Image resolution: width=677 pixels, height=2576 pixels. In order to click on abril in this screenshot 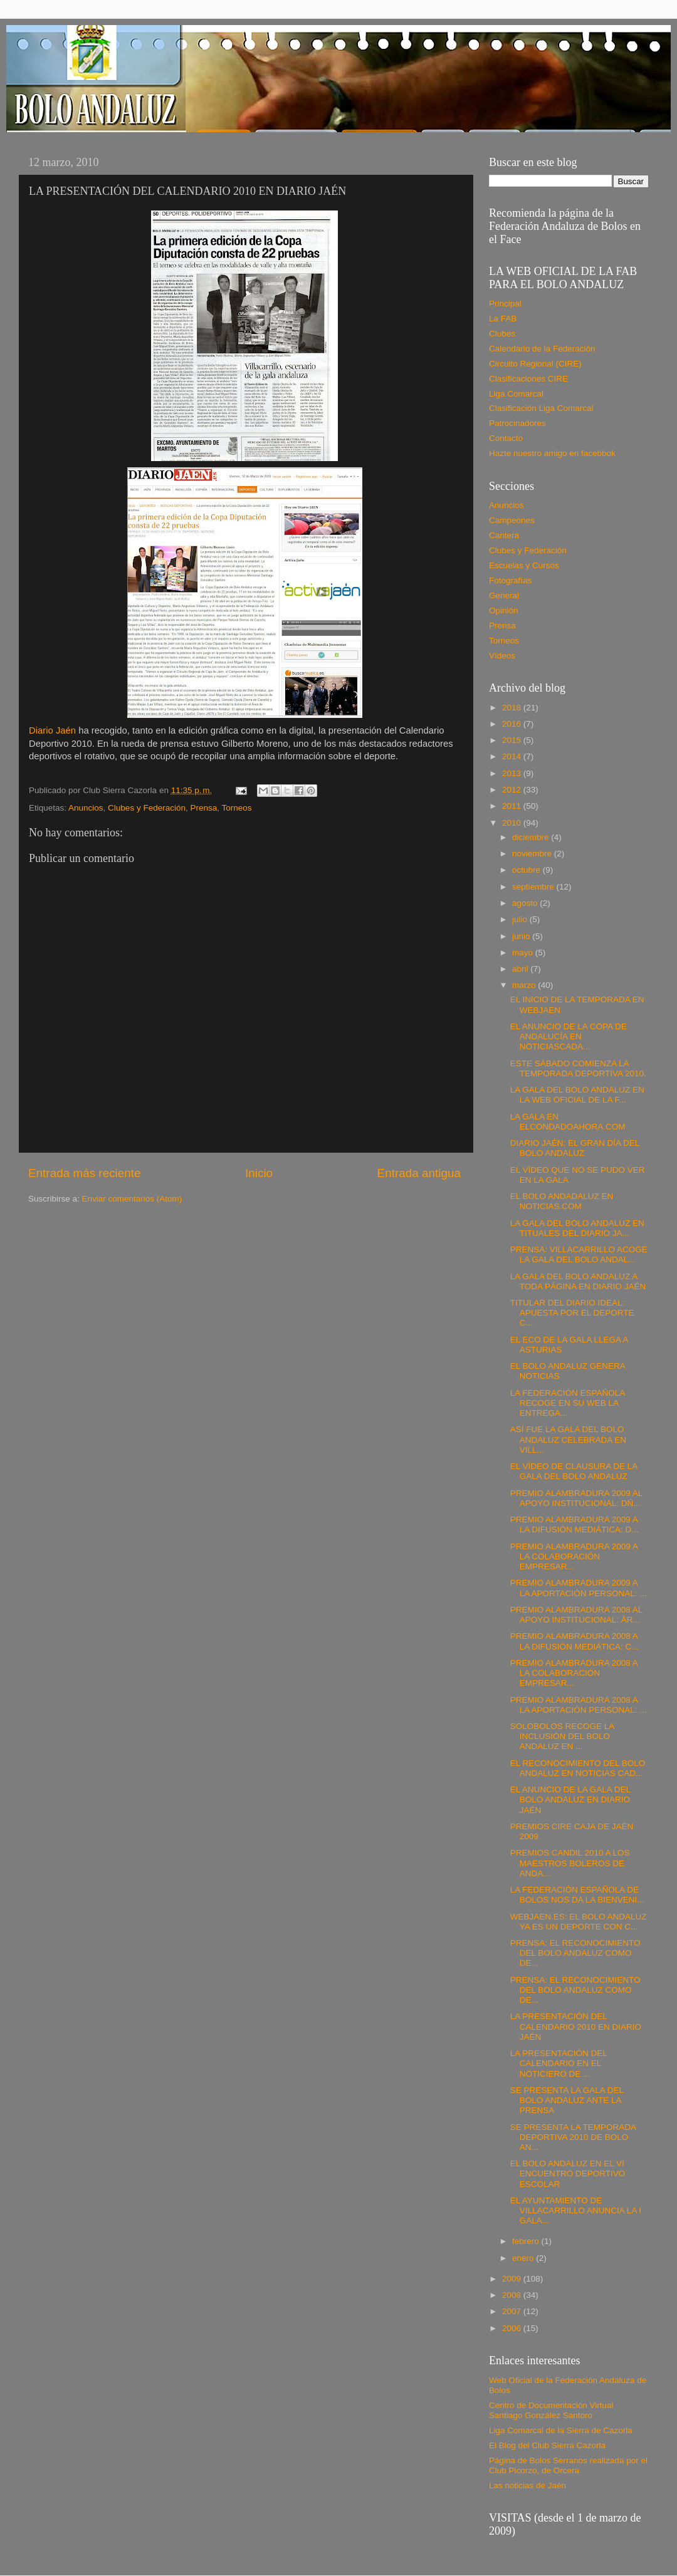, I will do `click(521, 969)`.